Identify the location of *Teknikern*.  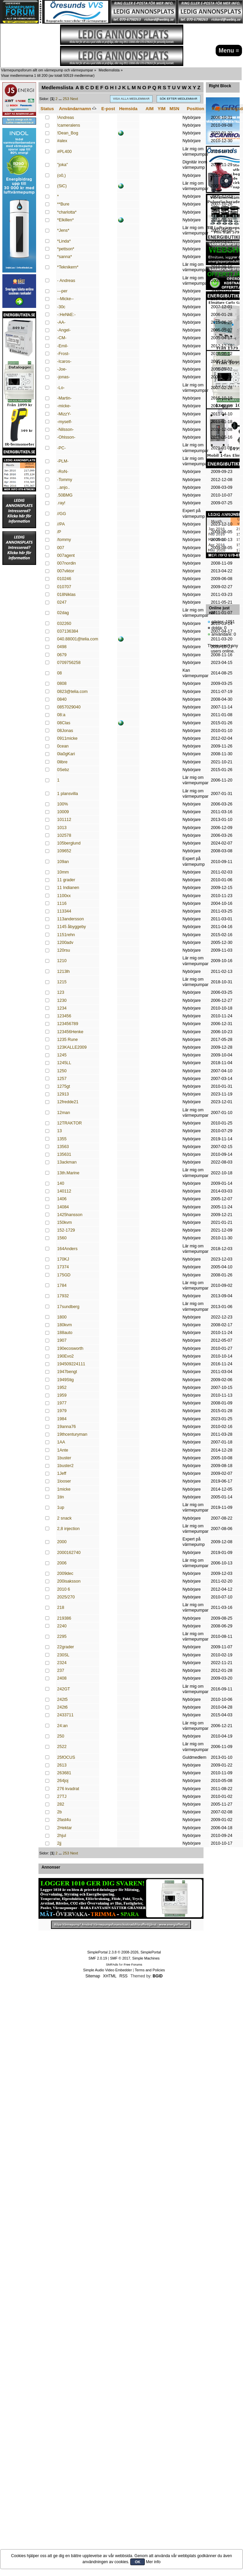
(67, 267).